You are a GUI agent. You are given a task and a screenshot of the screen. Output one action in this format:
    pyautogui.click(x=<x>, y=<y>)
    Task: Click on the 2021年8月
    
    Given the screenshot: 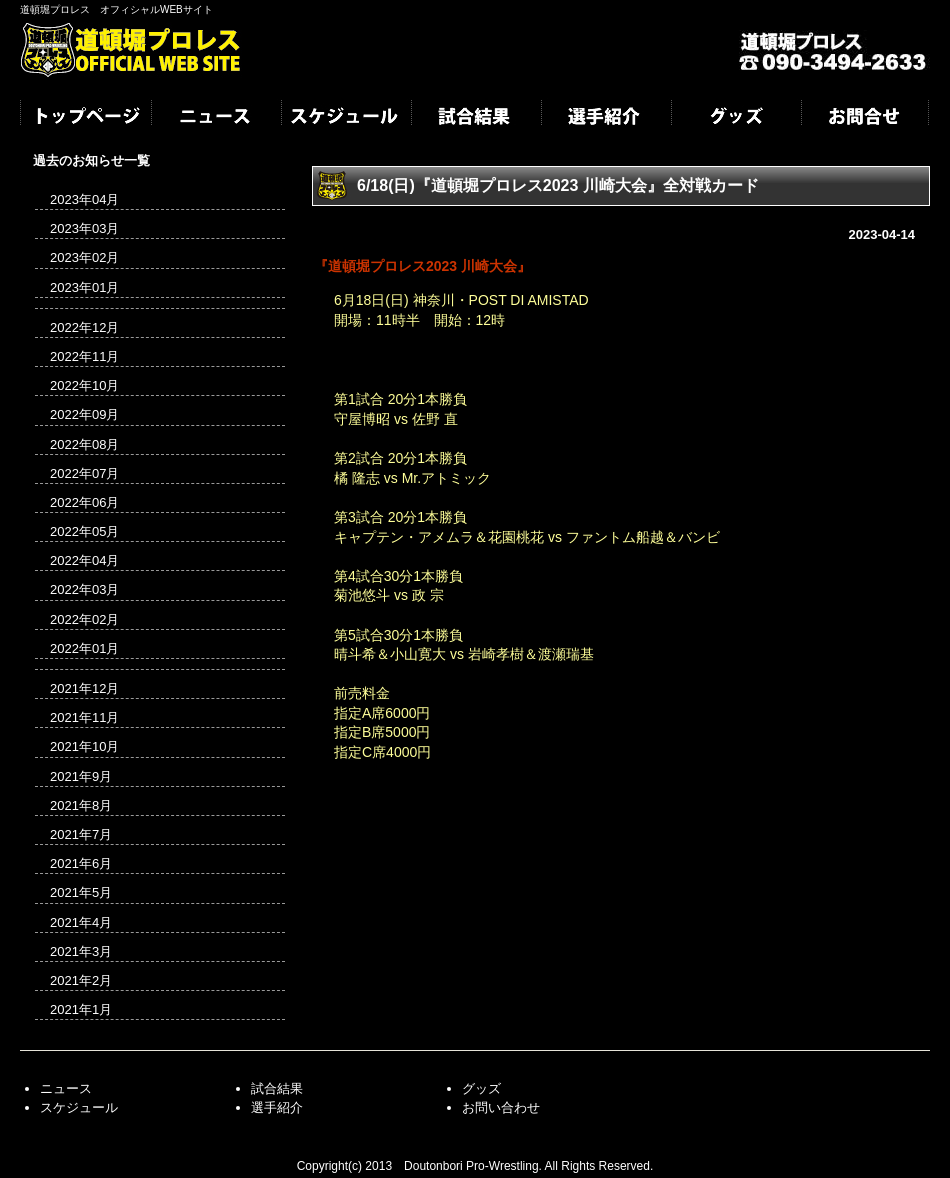 What is the action you would take?
    pyautogui.click(x=81, y=805)
    